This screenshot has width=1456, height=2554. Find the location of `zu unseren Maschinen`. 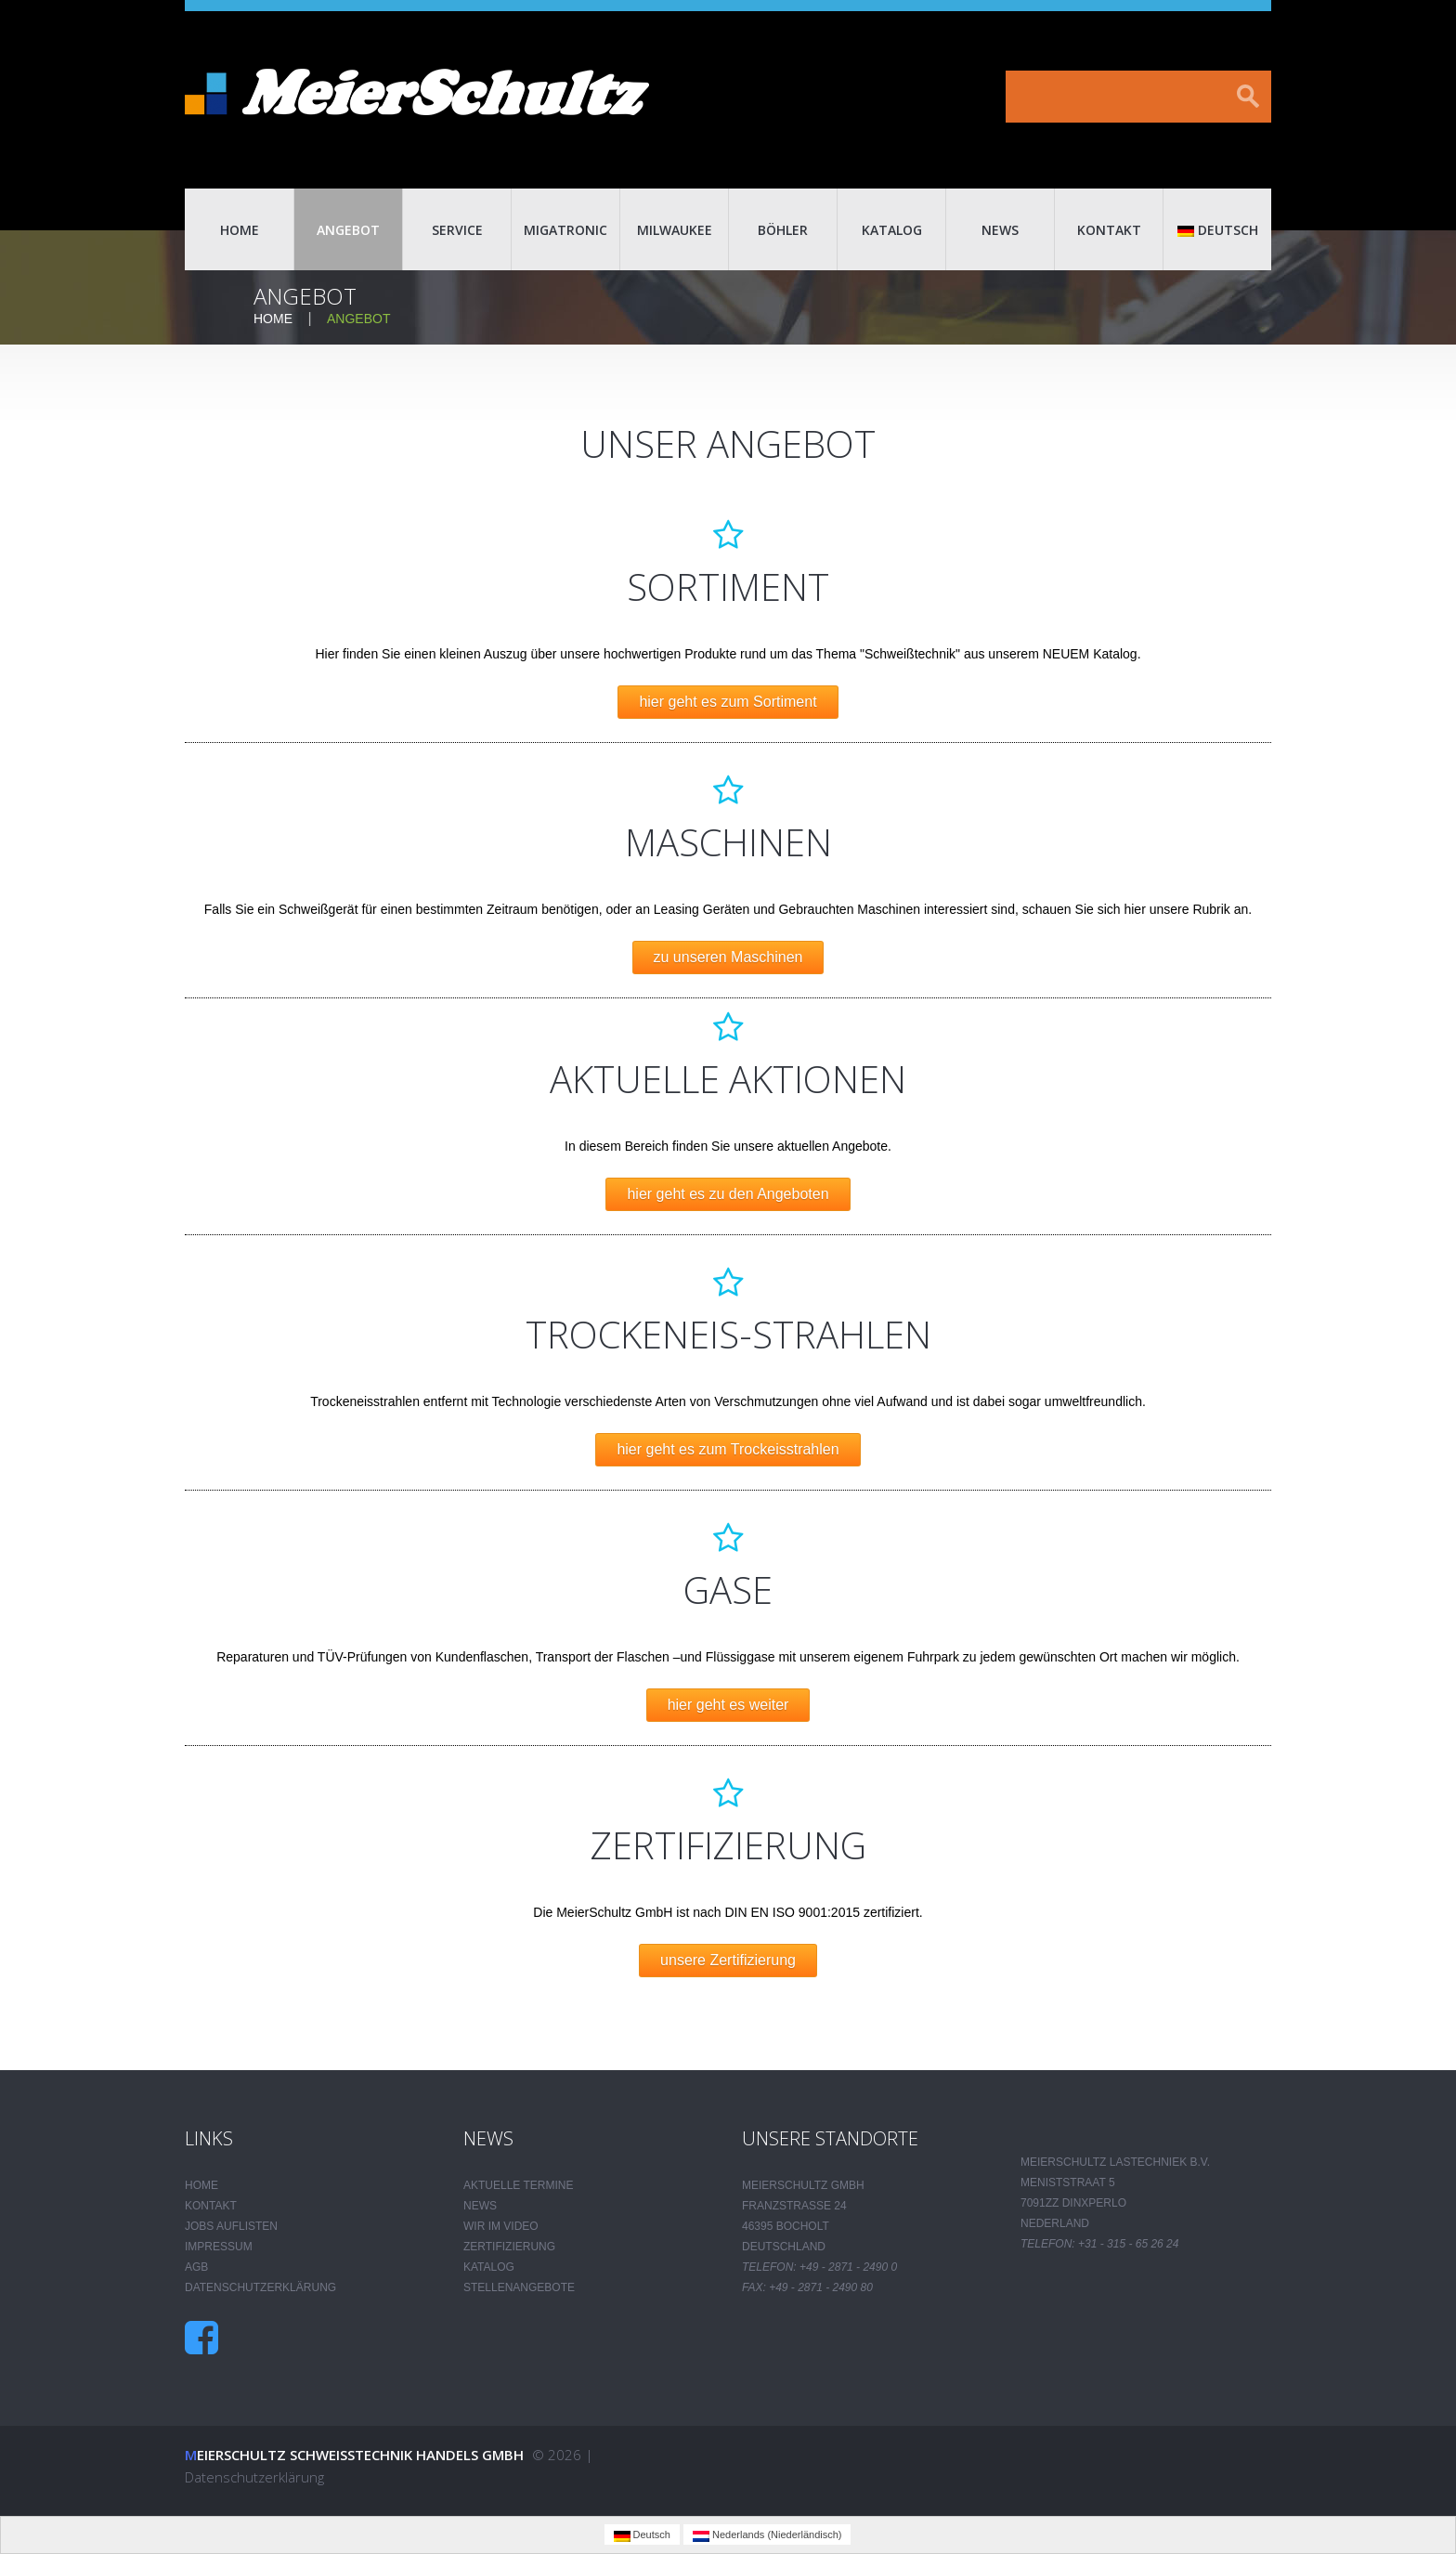

zu unseren Maschinen is located at coordinates (728, 957).